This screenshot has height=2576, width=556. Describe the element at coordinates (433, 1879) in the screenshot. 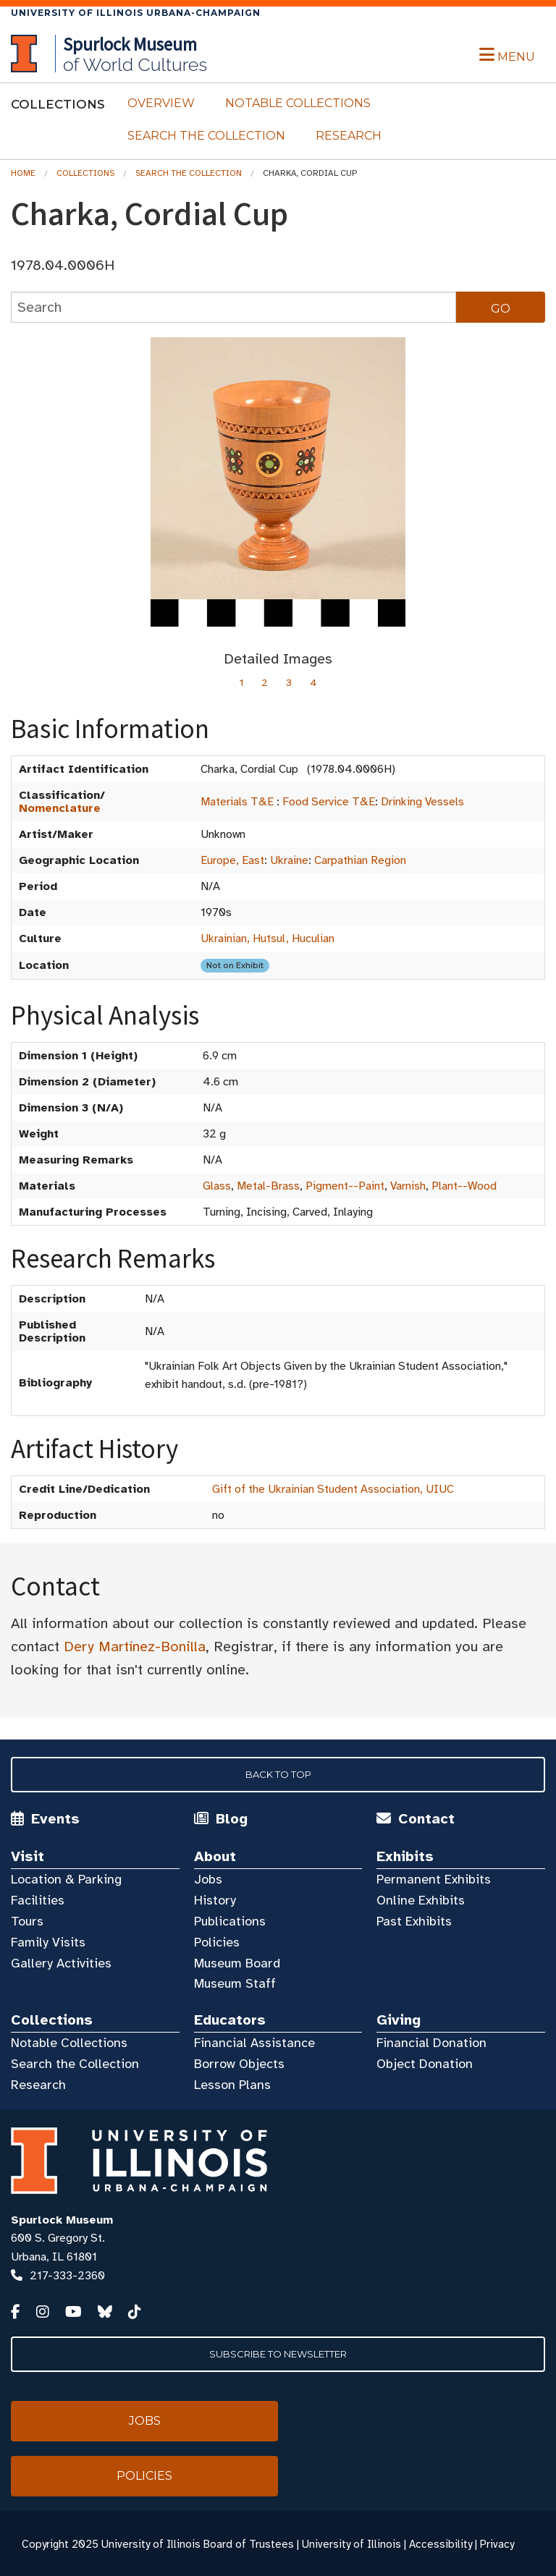

I see `Permanent Exhibits` at that location.